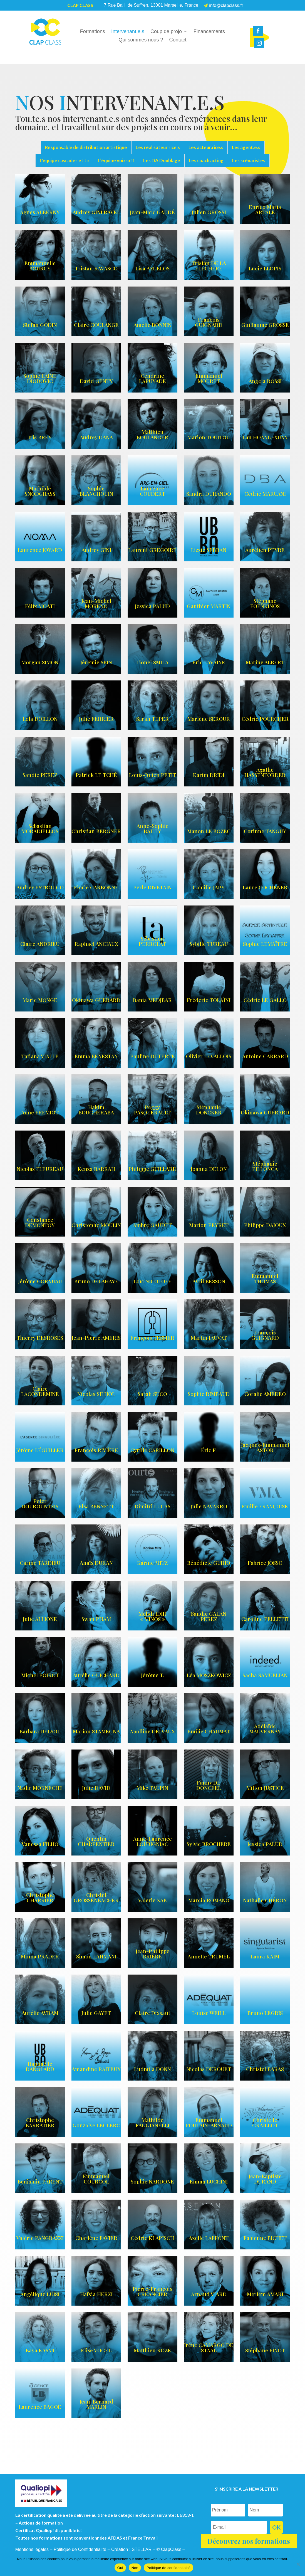  I want to click on Les agent.e.s, so click(246, 147).